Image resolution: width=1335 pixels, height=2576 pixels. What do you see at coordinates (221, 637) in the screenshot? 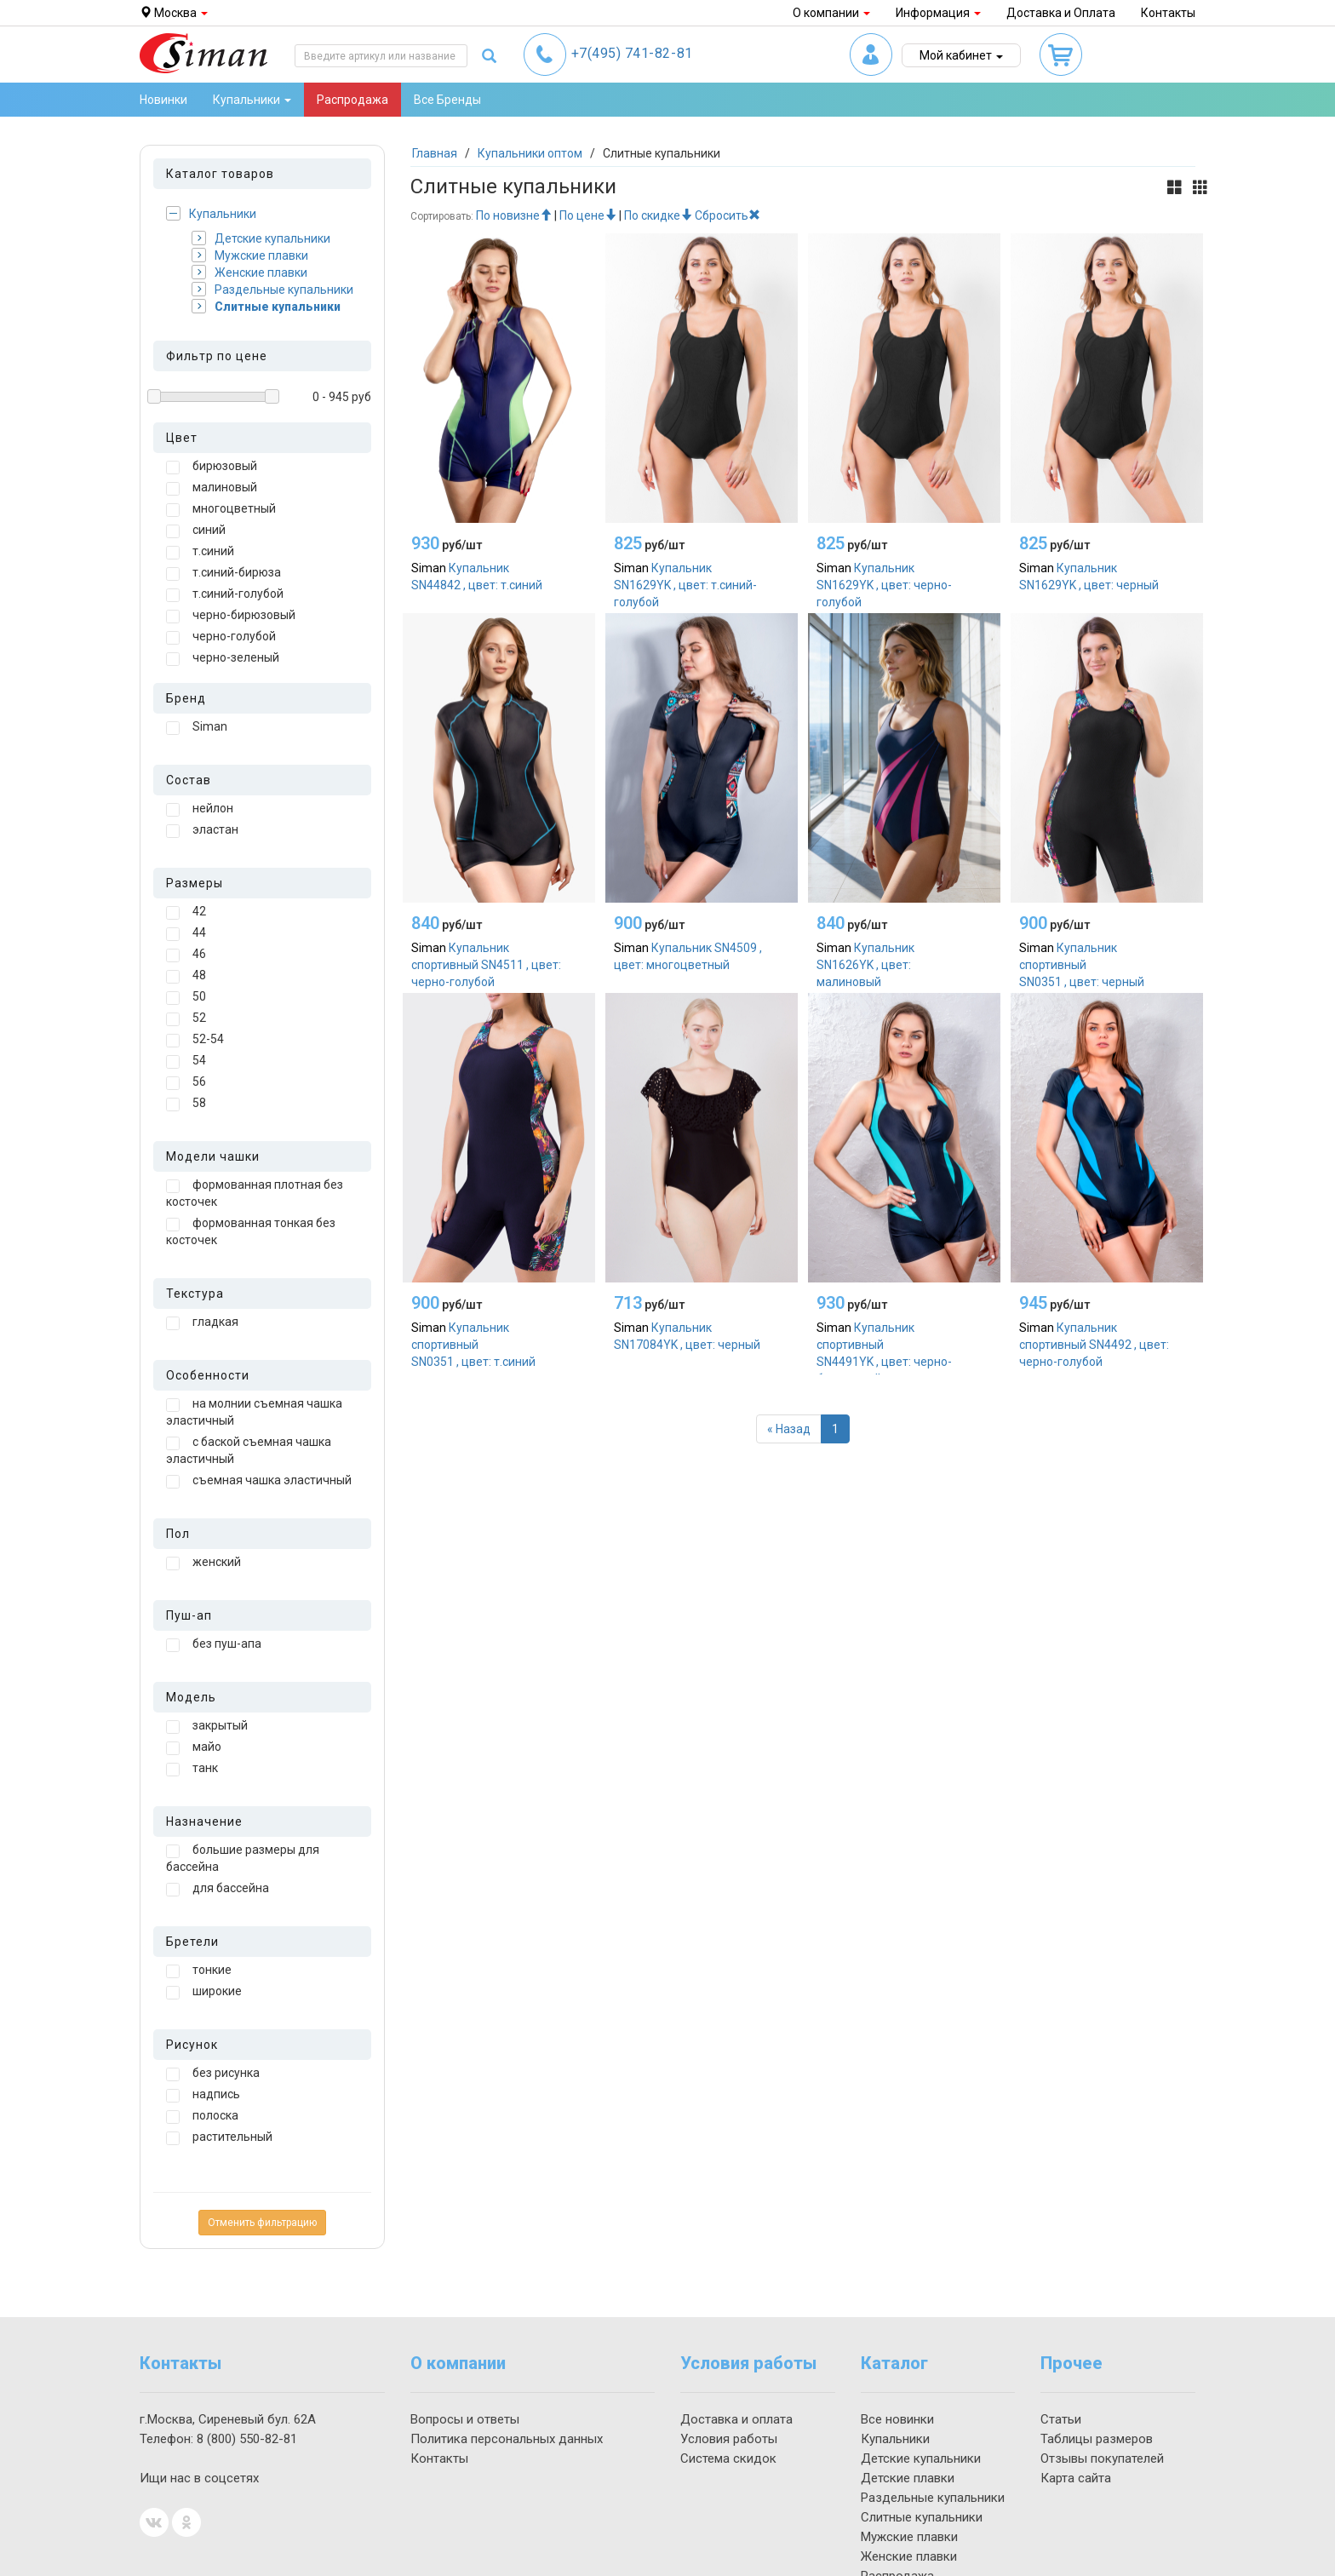
I see `черно-голубой` at bounding box center [221, 637].